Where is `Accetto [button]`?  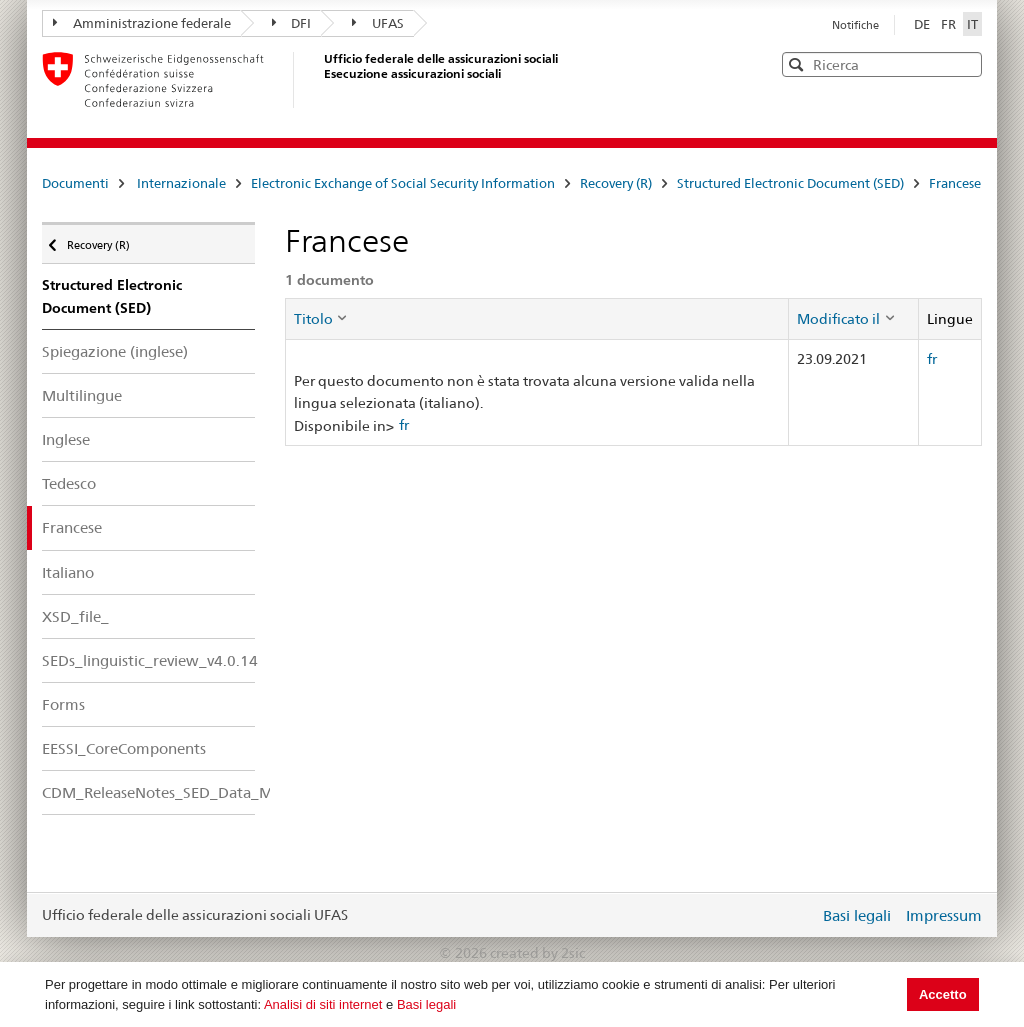
Accetto [button] is located at coordinates (943, 994).